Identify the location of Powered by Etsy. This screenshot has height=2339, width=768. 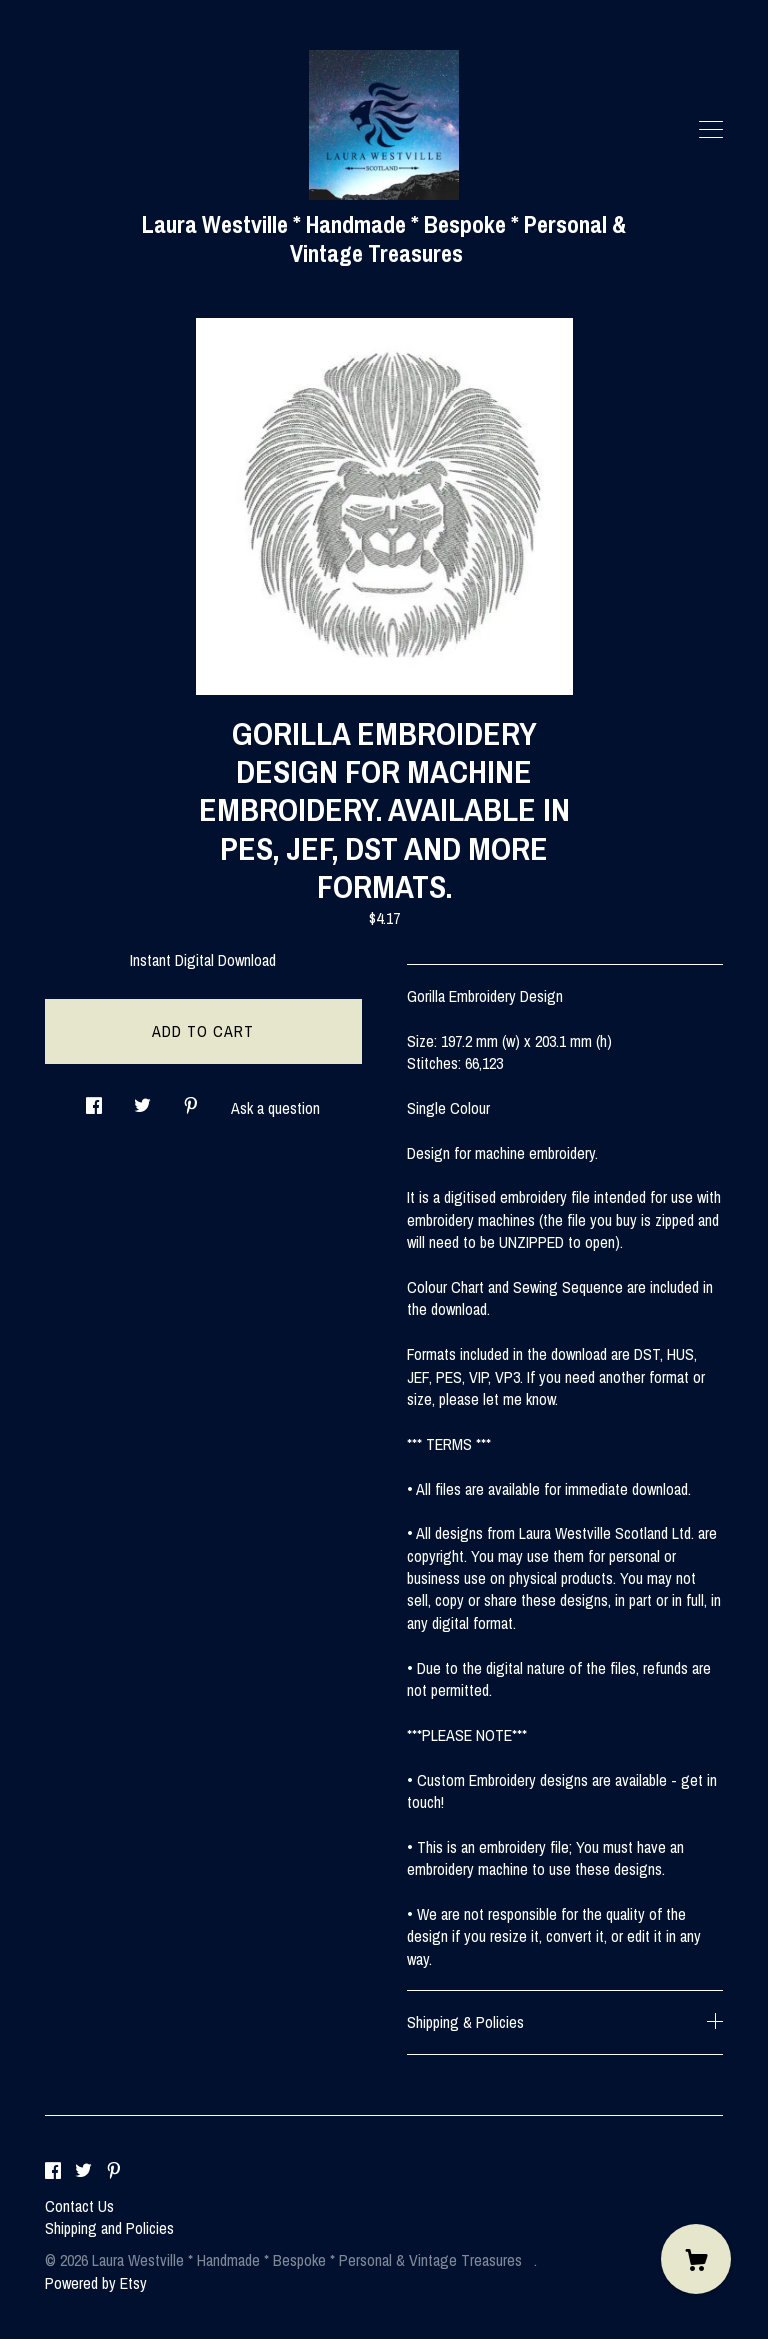
(96, 2283).